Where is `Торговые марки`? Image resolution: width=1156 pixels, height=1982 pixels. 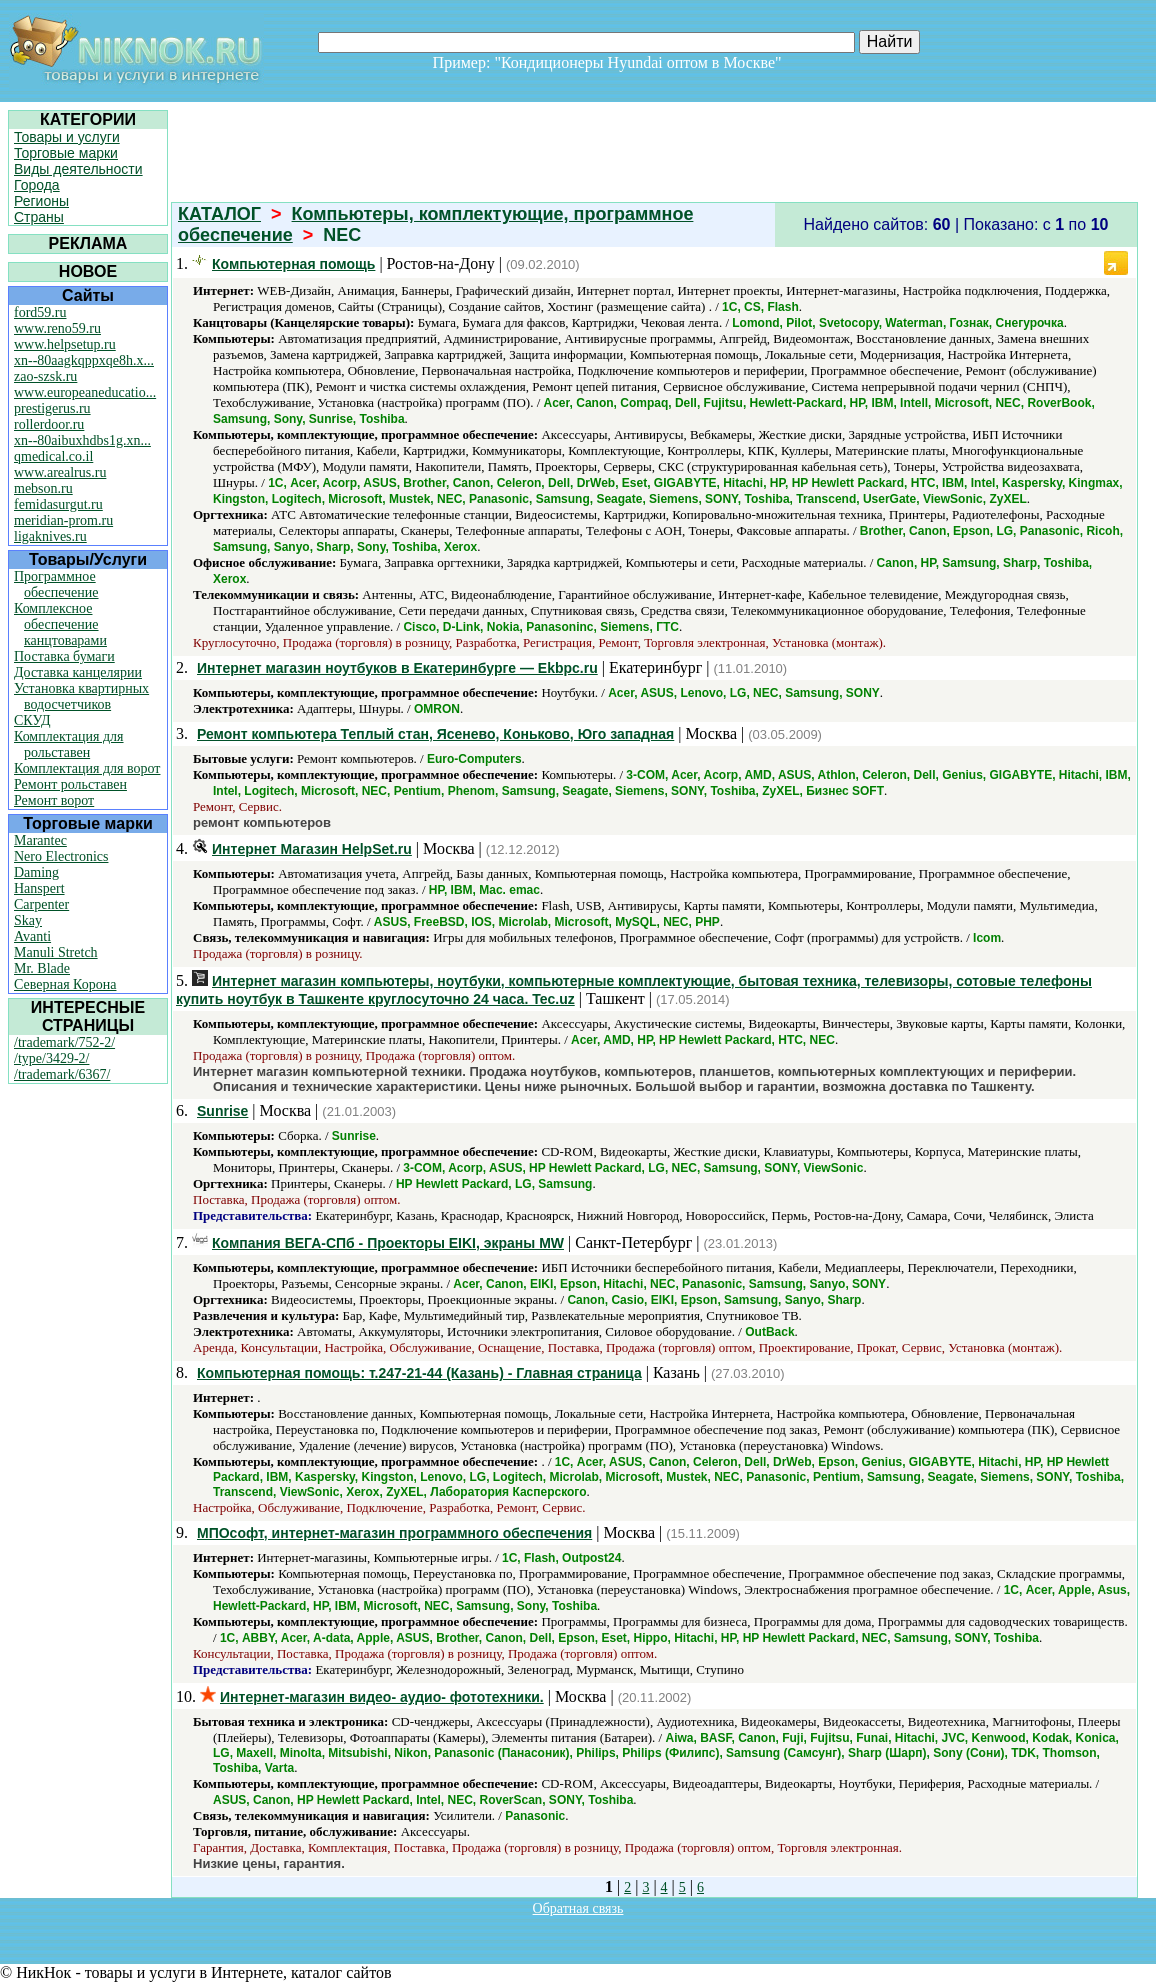 Торговые марки is located at coordinates (66, 153).